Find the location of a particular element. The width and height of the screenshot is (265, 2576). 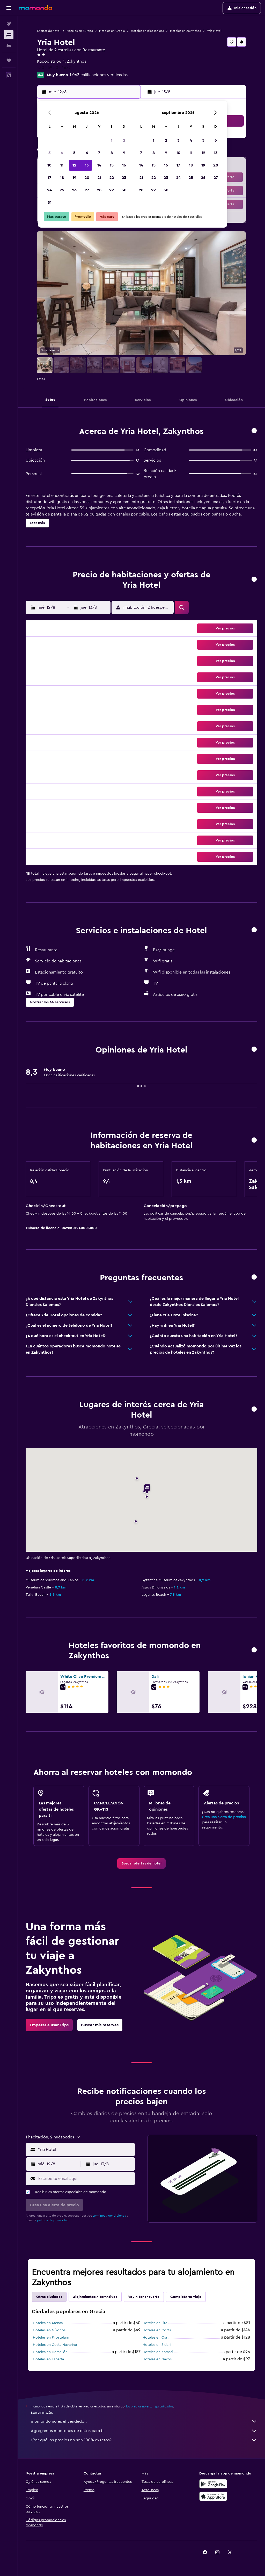

4 [button] is located at coordinates (62, 153).